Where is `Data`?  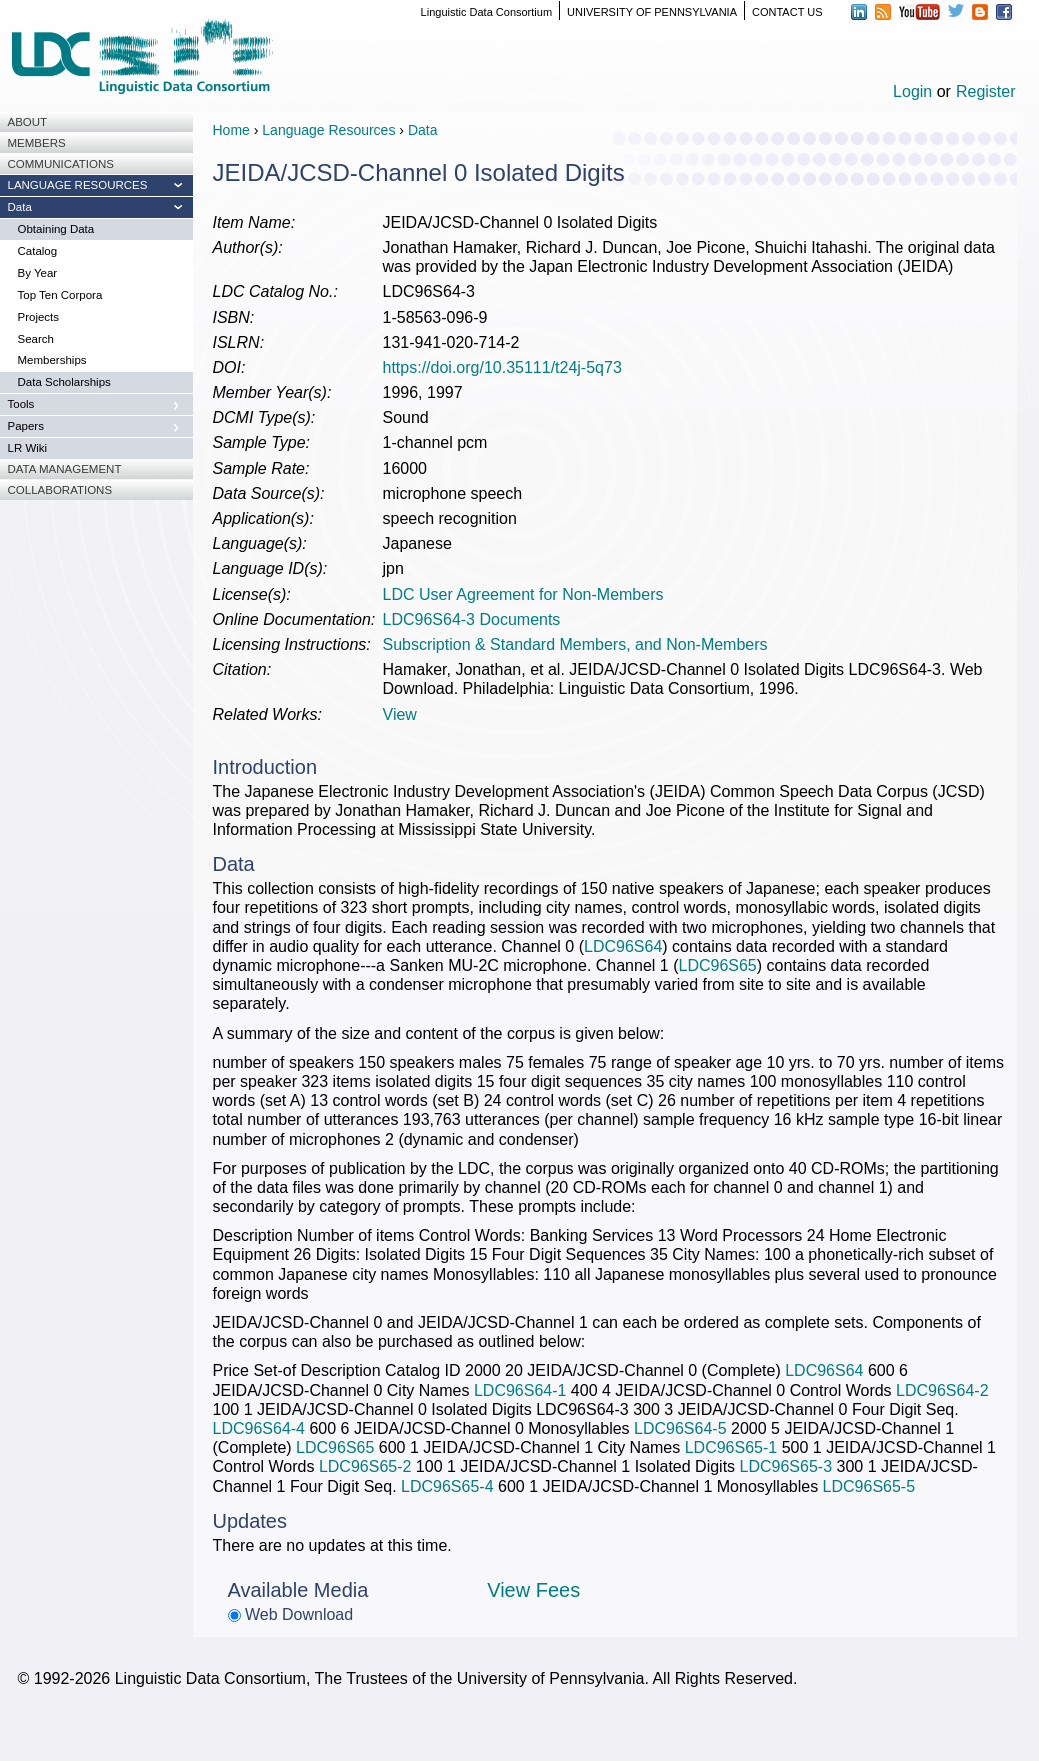 Data is located at coordinates (423, 130).